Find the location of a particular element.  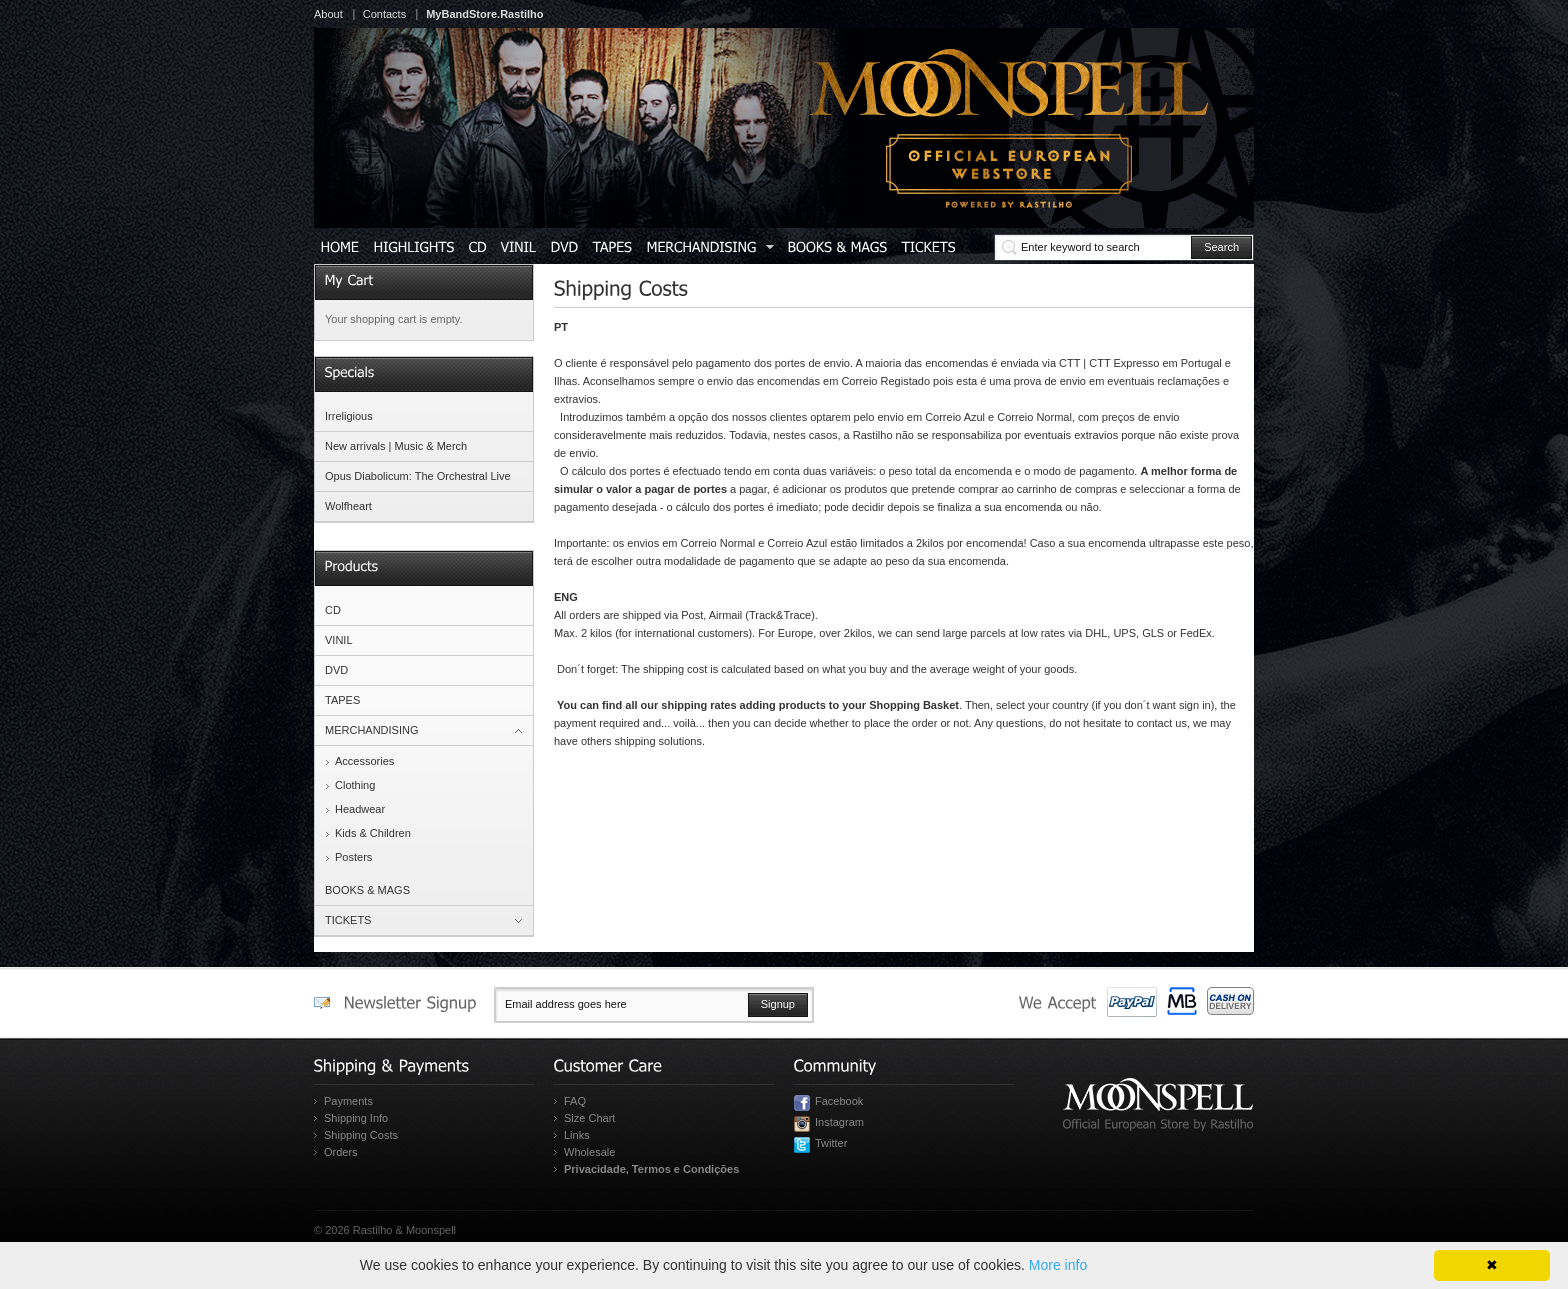

More info is located at coordinates (1058, 1265).